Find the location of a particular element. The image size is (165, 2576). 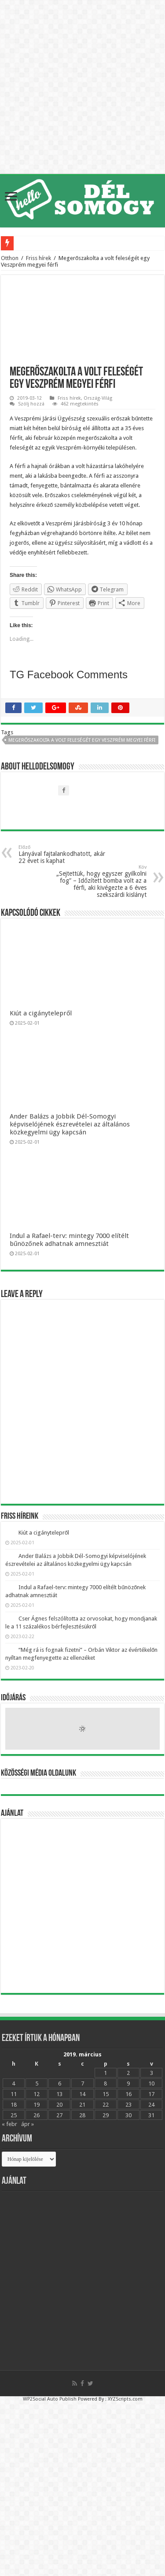

Ander Balázs a Jobbik Dél-Somogyi képviselójének észrevételei az általános közkegyelmi ügy kapcsán is located at coordinates (70, 1124).